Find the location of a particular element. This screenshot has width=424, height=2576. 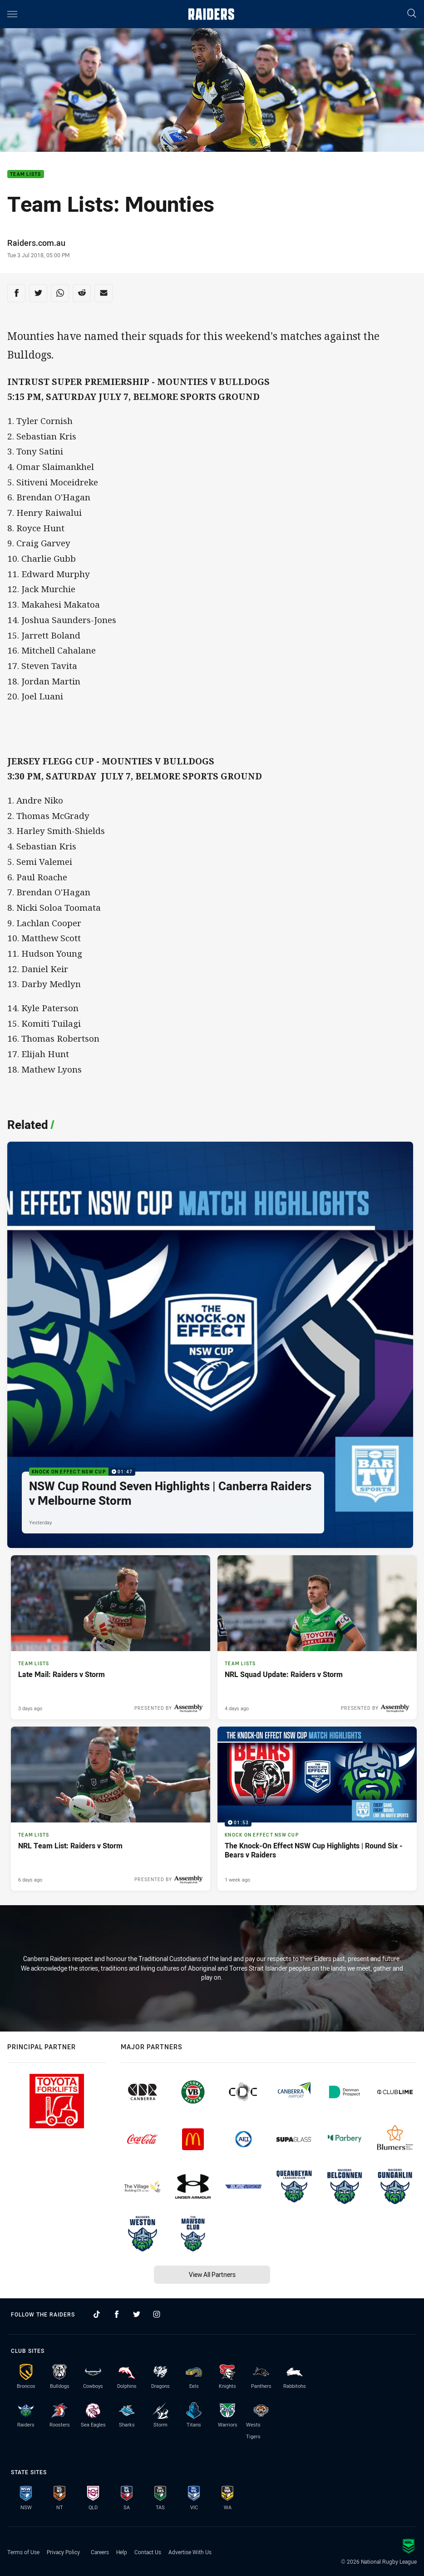

[Team Lists Article - Late Mail: Raiders v Storm. 1 minute read. Published 3 days ago] is located at coordinates (110, 1637).